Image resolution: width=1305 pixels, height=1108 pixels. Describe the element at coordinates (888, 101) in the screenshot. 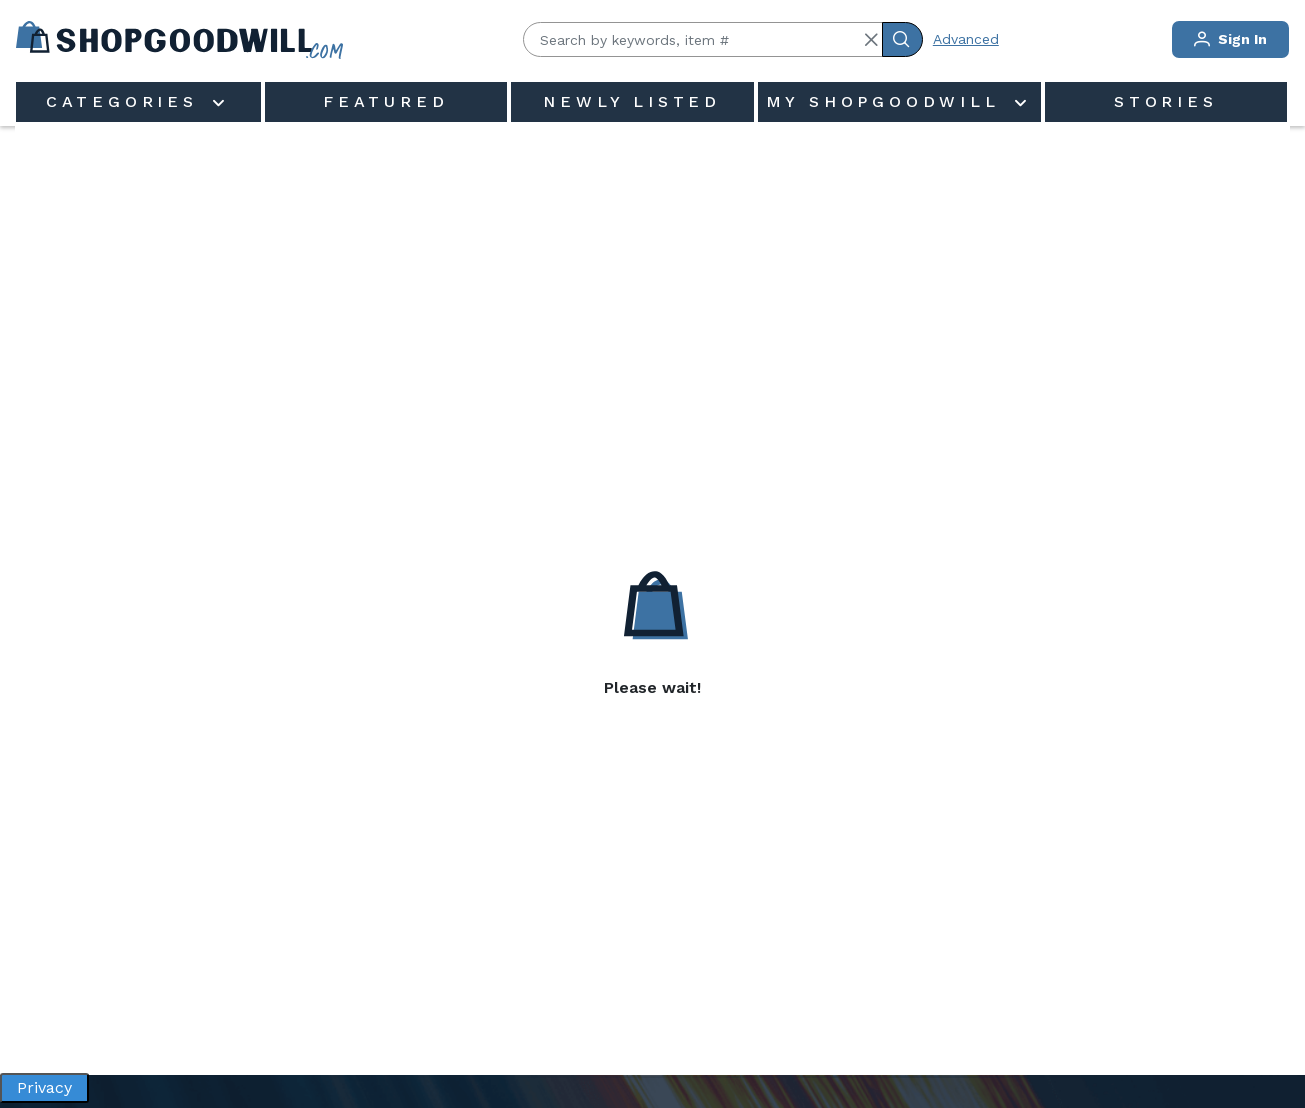

I see `My ShopGoodwill` at that location.